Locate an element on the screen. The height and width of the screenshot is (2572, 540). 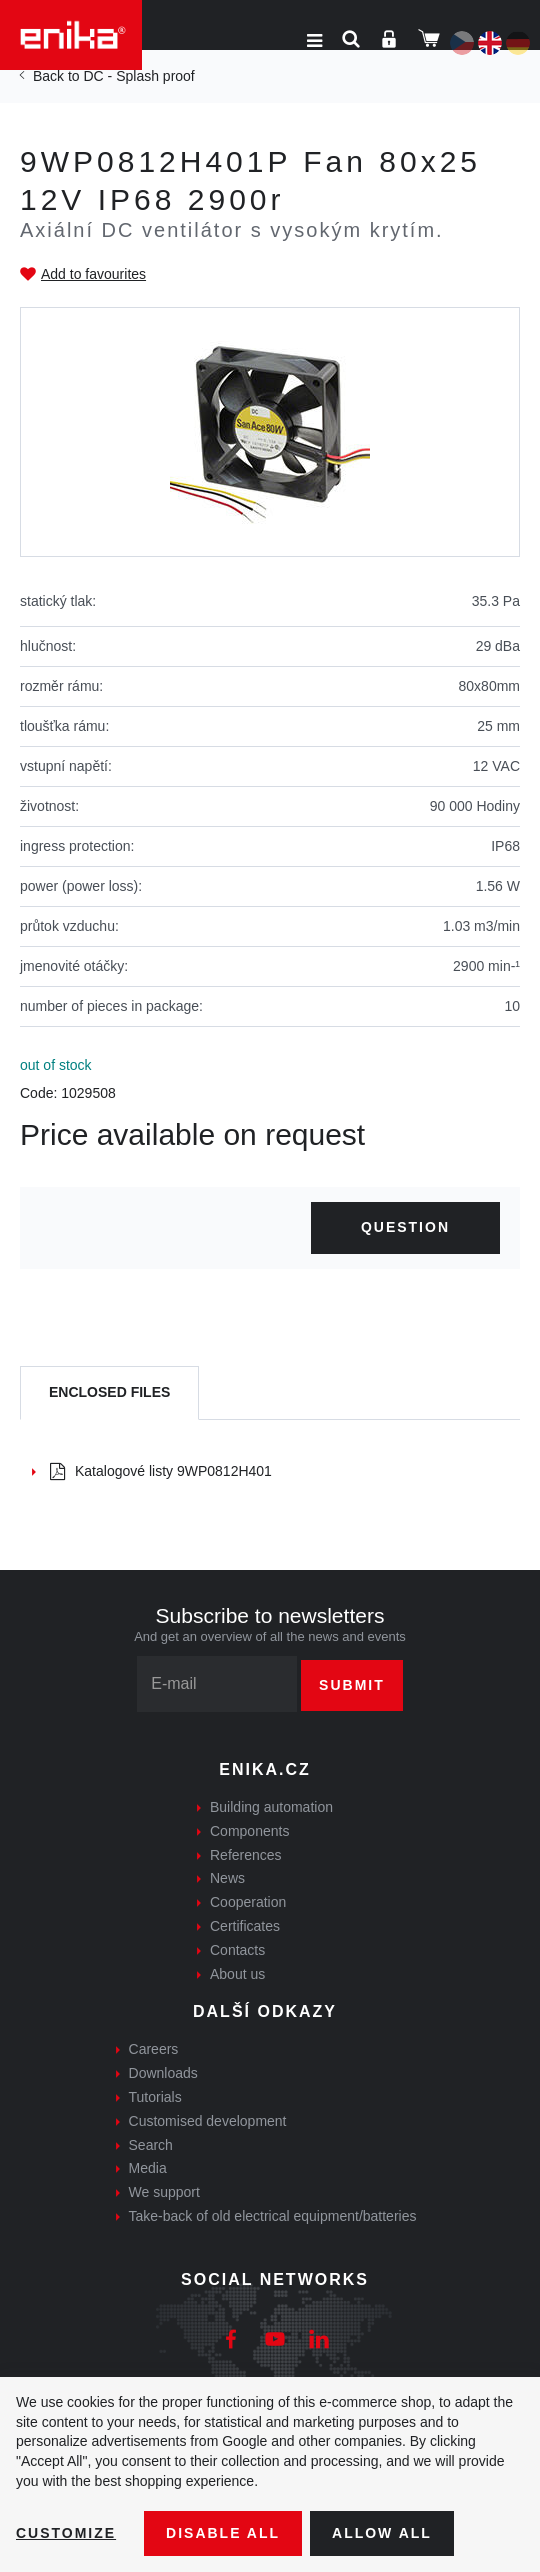
Certificates is located at coordinates (245, 1926).